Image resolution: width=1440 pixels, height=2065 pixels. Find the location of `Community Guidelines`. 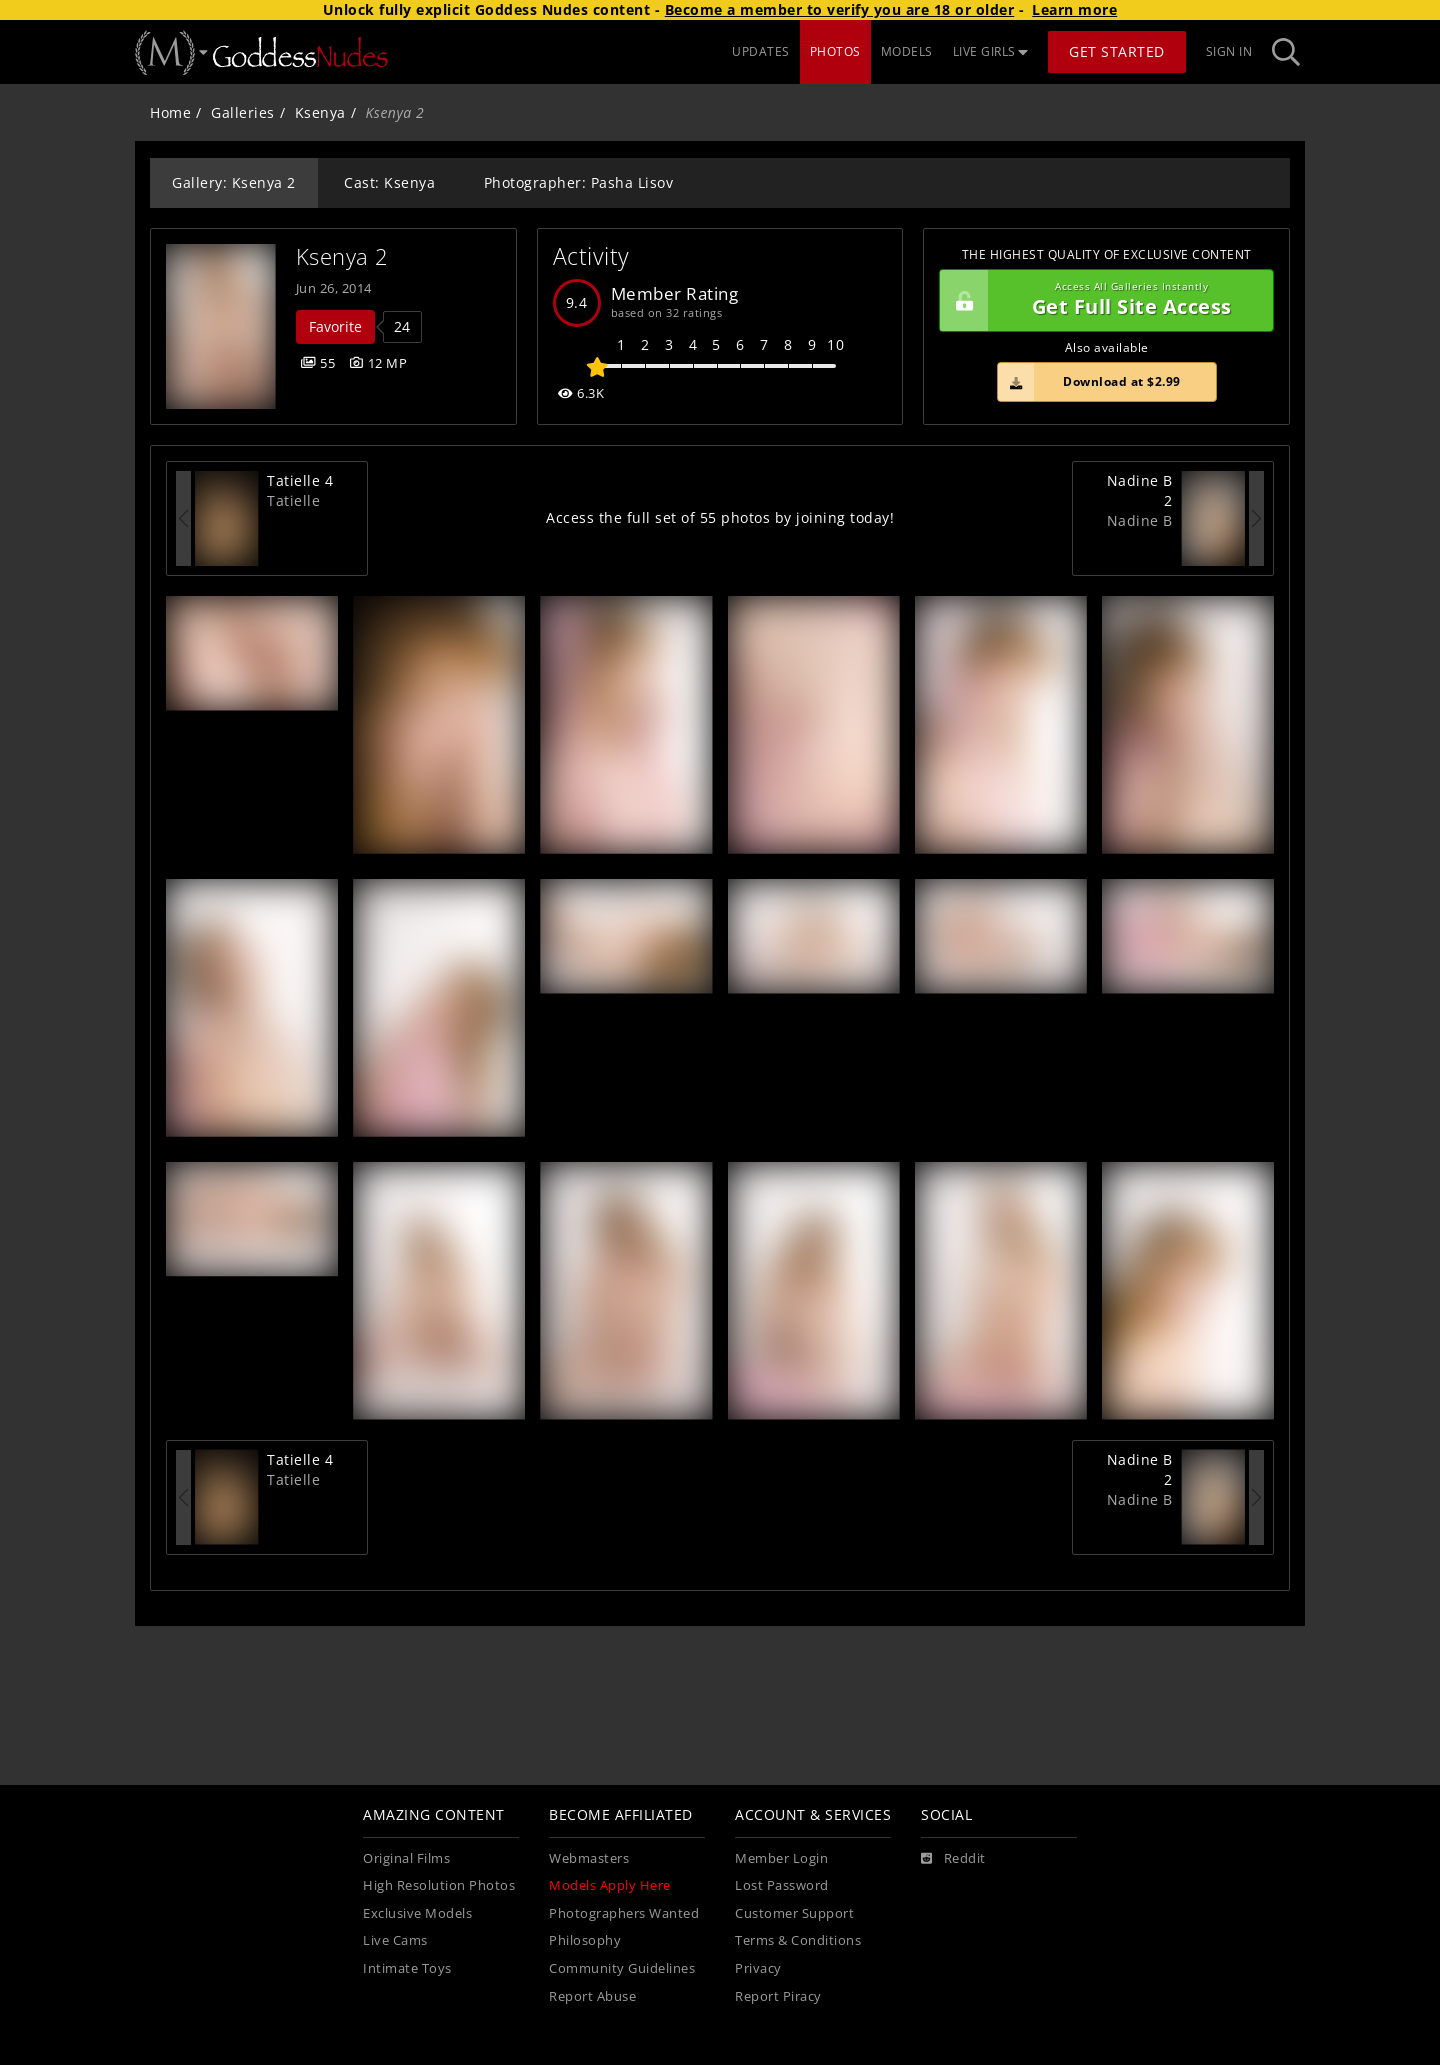

Community Guidelines is located at coordinates (622, 1968).